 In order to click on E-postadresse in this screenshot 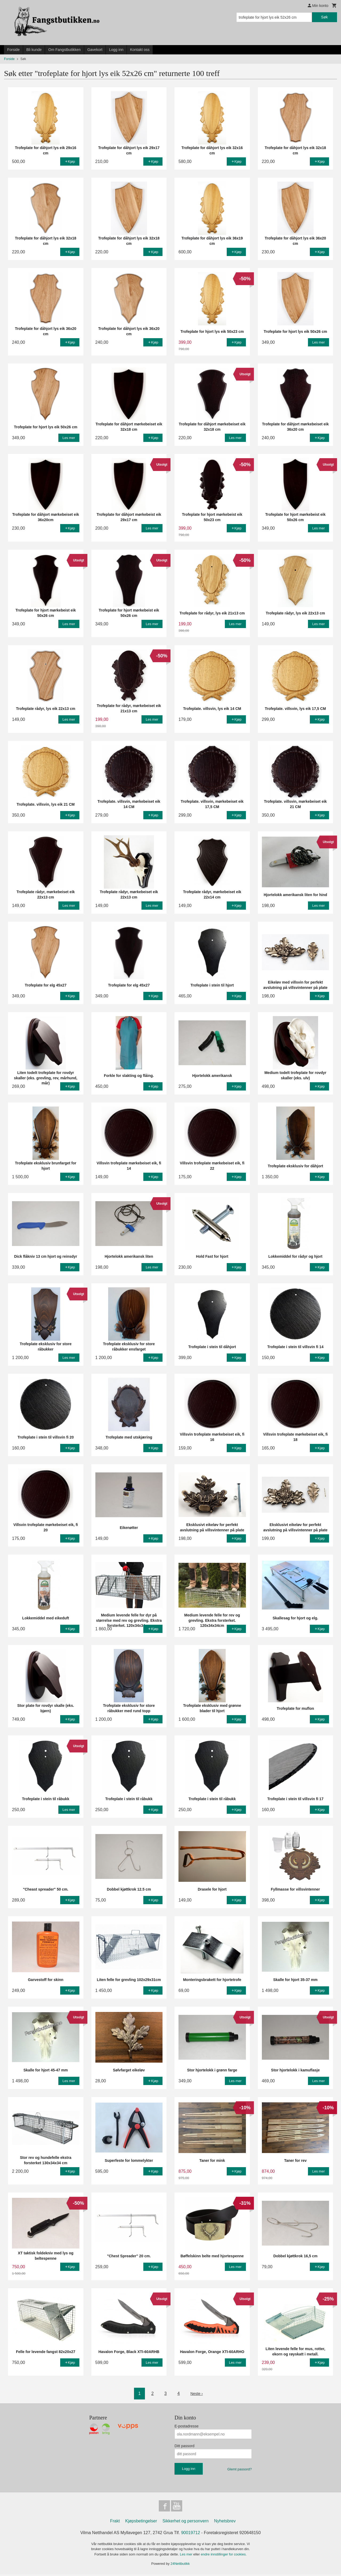, I will do `click(186, 2426)`.